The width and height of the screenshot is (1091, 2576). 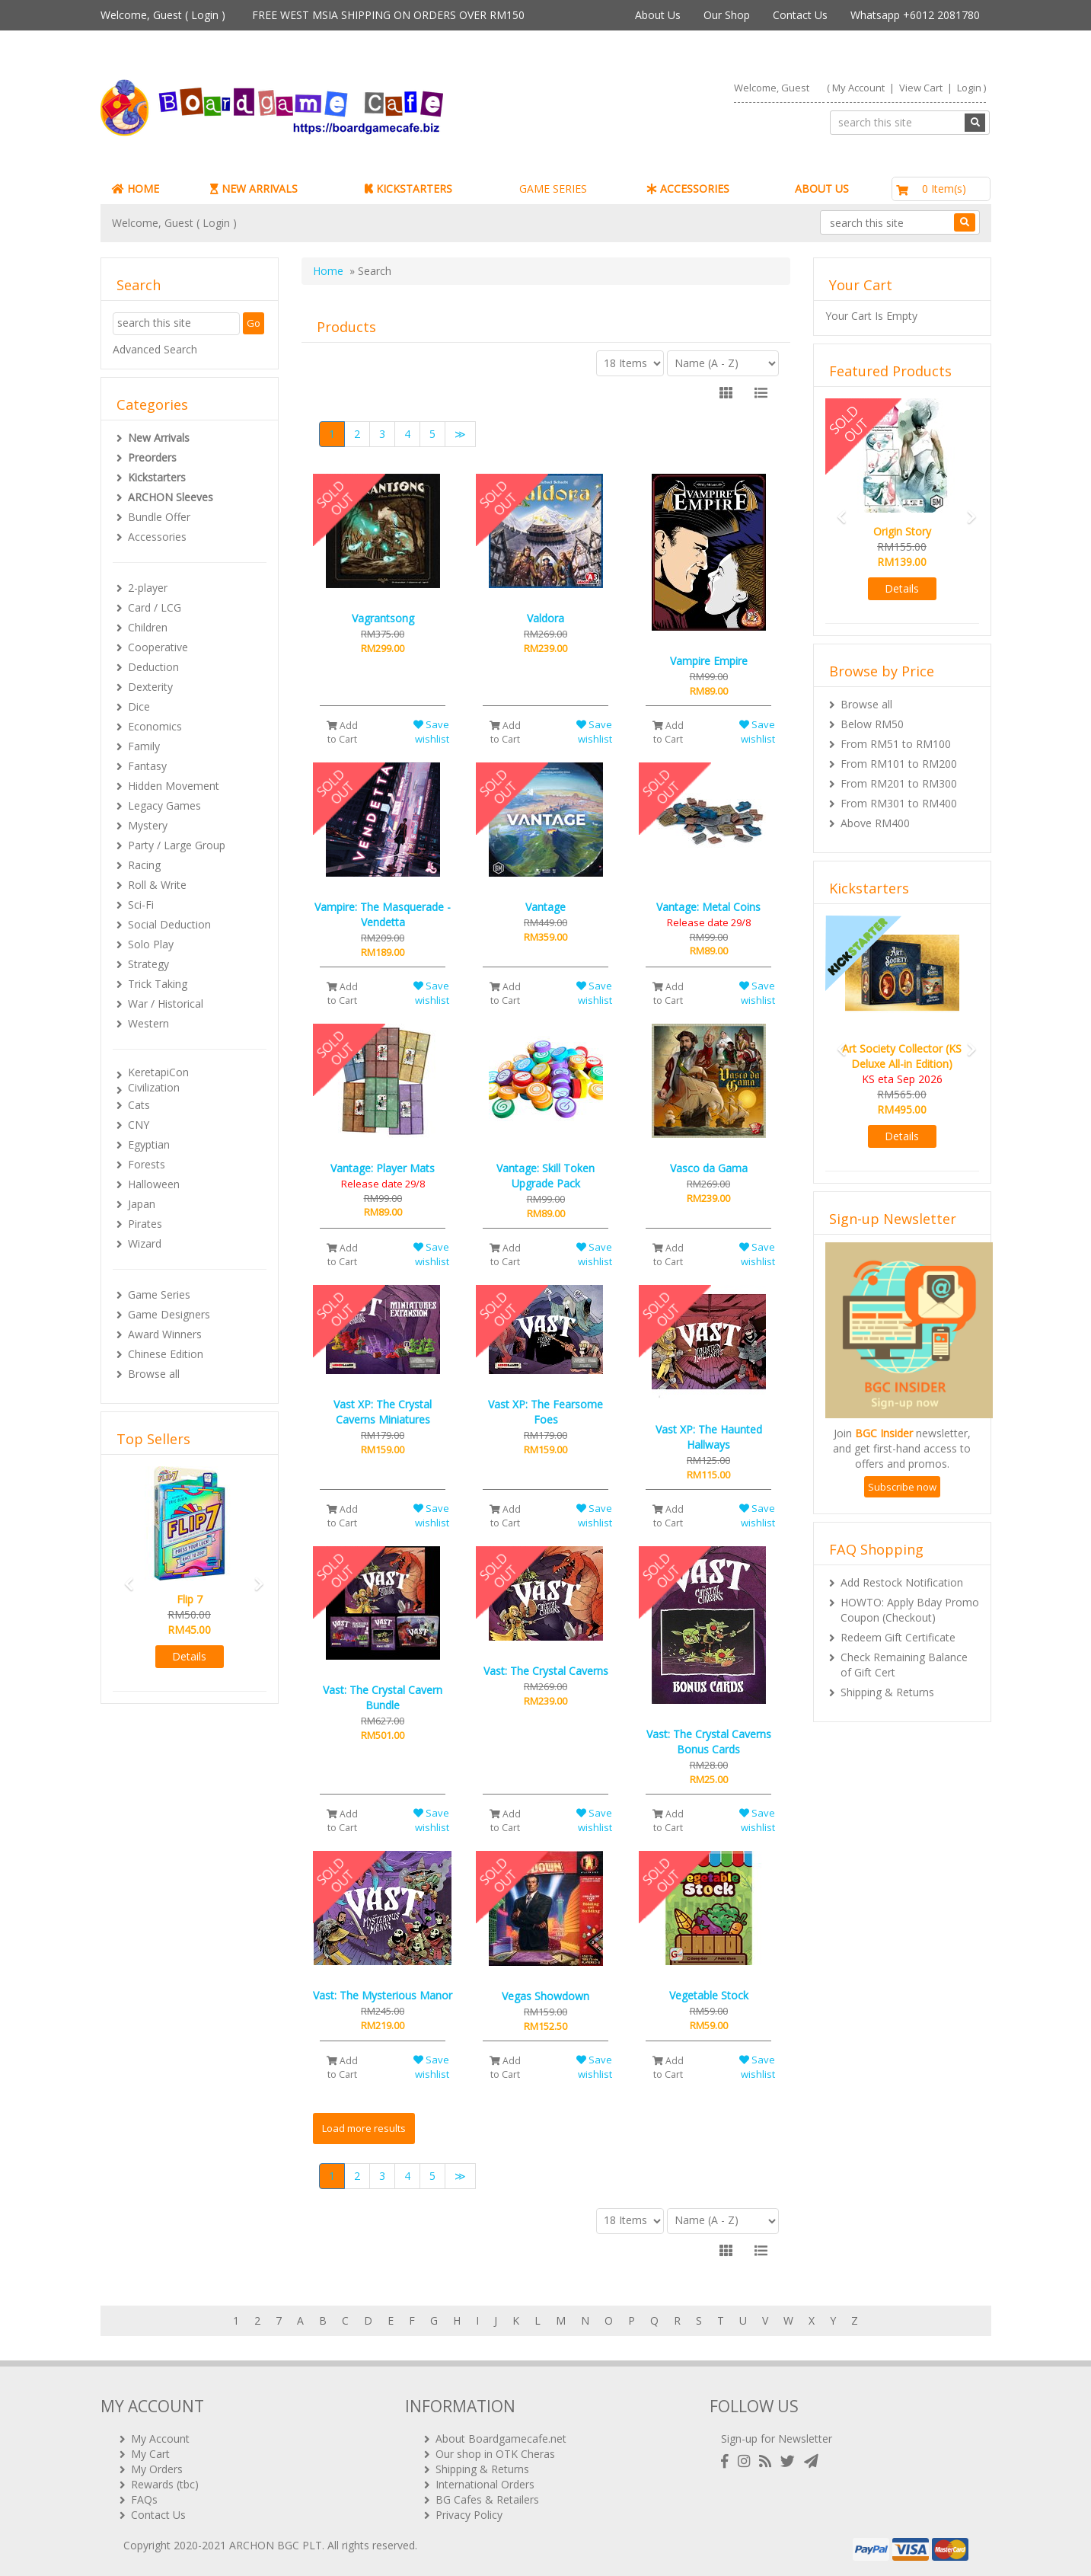 What do you see at coordinates (159, 437) in the screenshot?
I see `New Arrivals` at bounding box center [159, 437].